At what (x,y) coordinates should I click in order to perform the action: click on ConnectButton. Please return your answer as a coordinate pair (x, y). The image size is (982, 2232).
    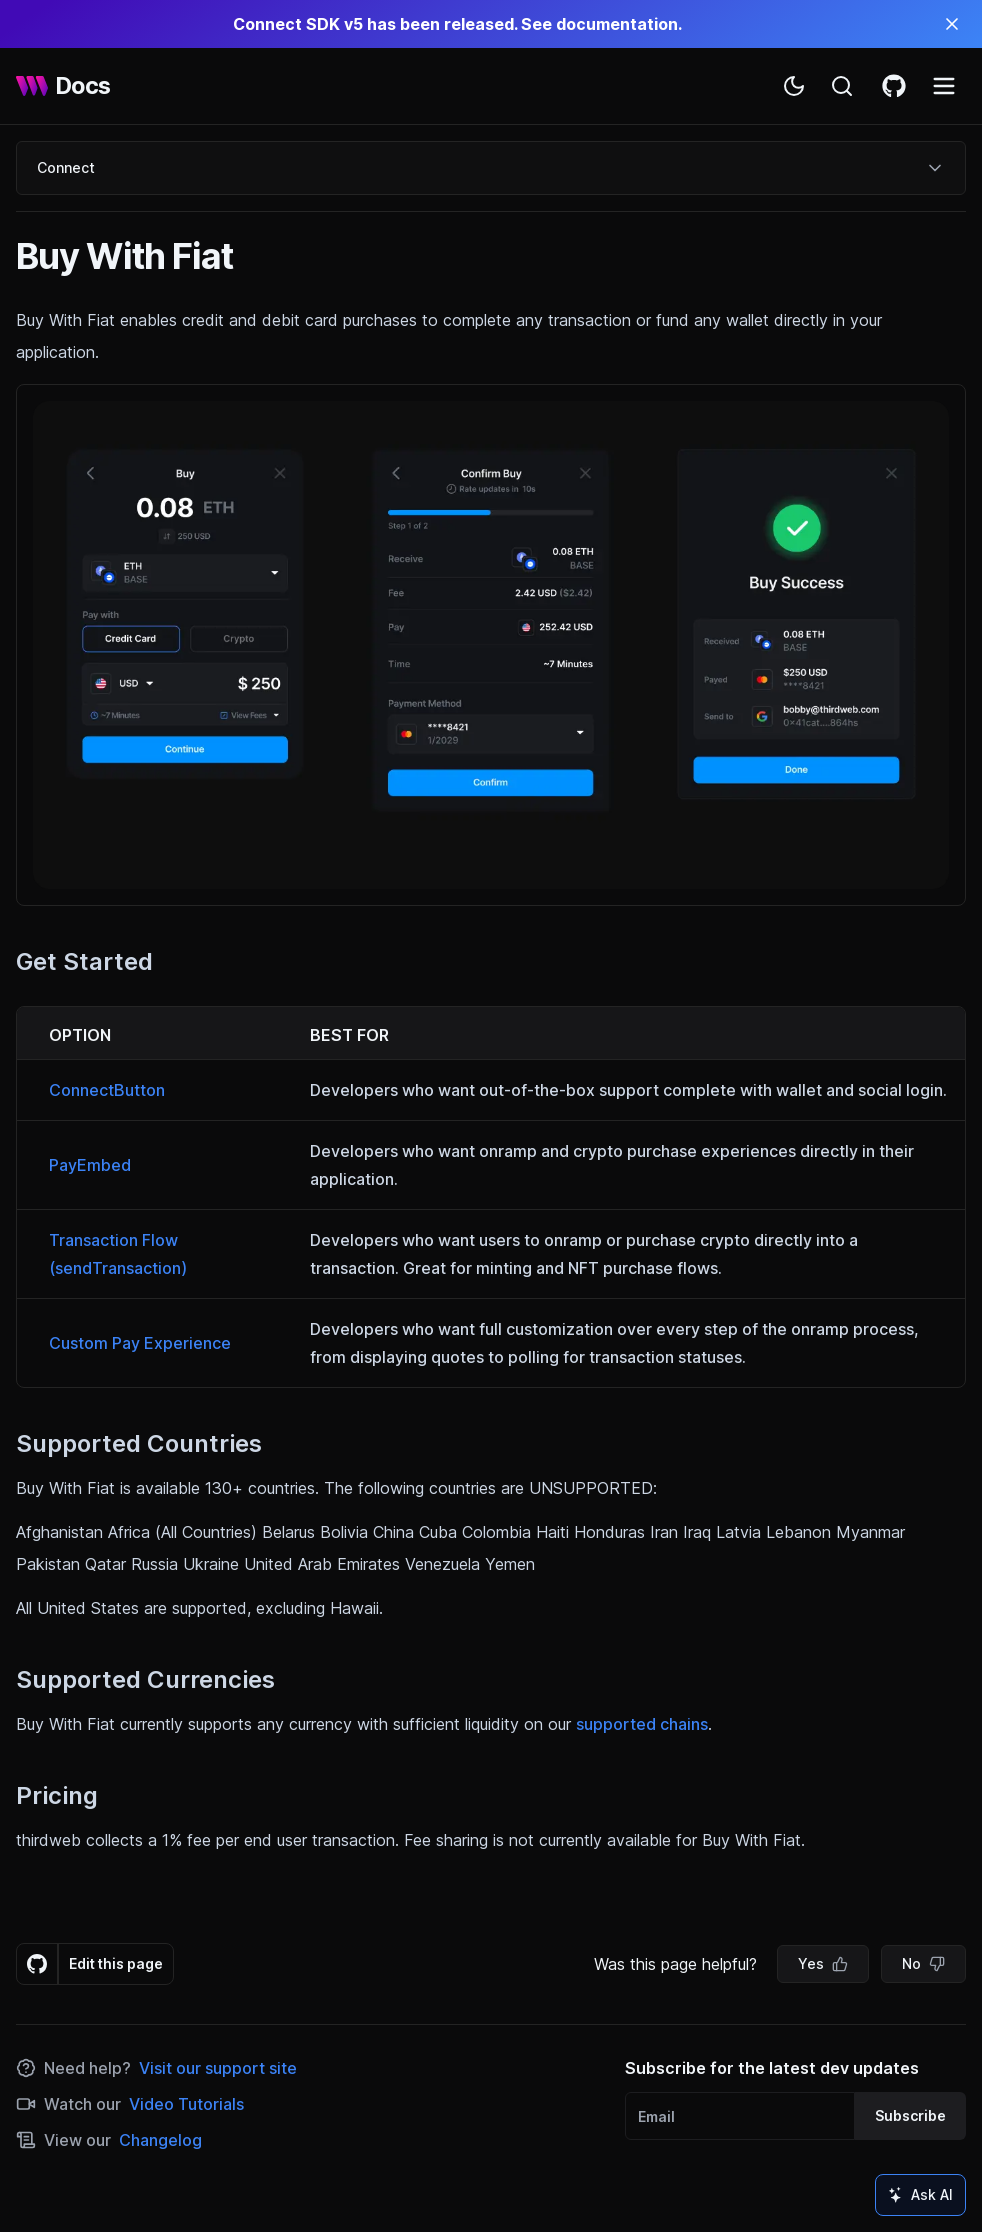
    Looking at the image, I should click on (107, 1090).